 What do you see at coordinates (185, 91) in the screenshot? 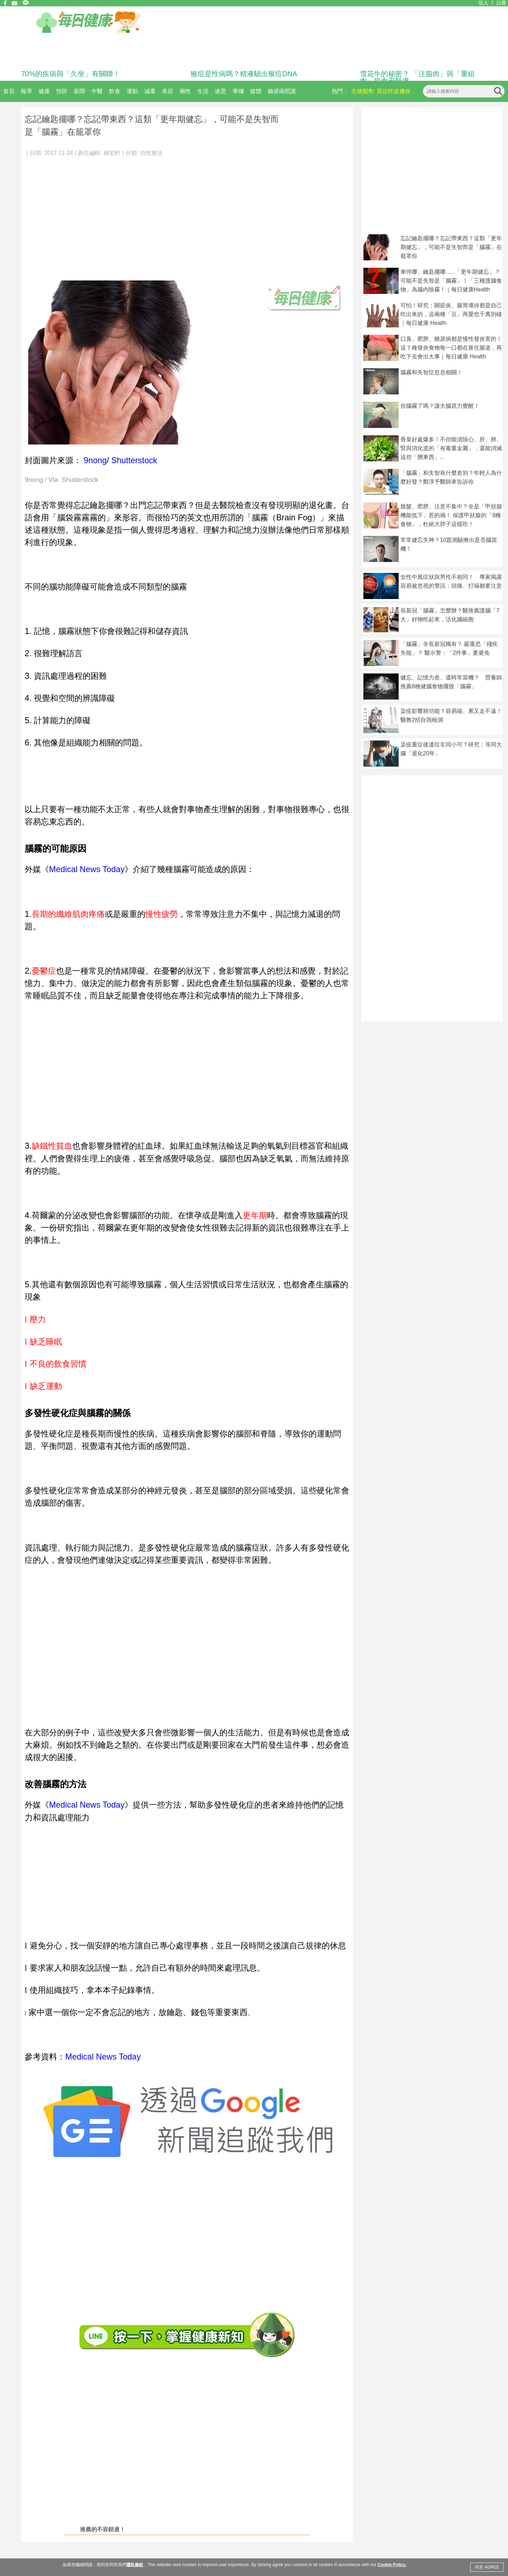
I see `兩性` at bounding box center [185, 91].